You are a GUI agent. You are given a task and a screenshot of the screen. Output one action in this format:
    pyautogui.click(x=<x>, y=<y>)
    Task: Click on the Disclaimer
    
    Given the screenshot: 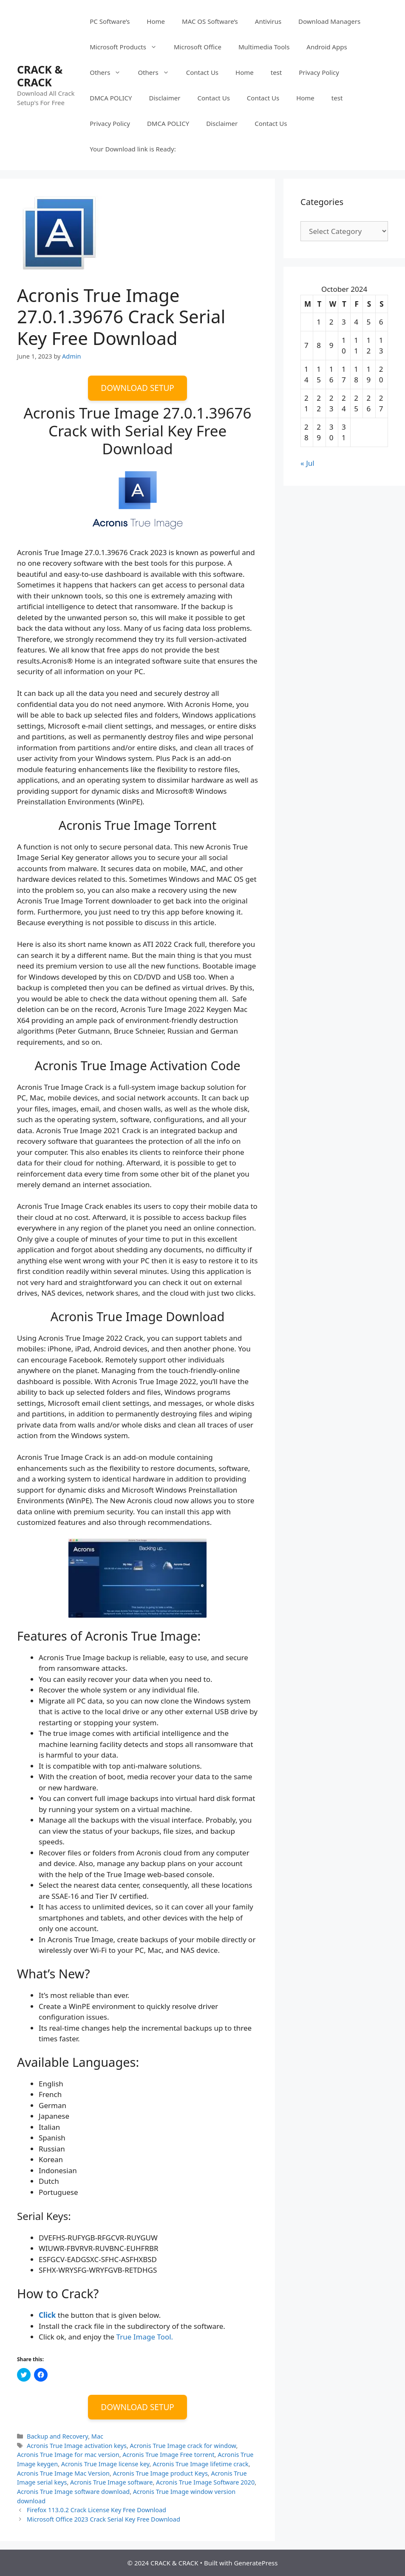 What is the action you would take?
    pyautogui.click(x=164, y=98)
    